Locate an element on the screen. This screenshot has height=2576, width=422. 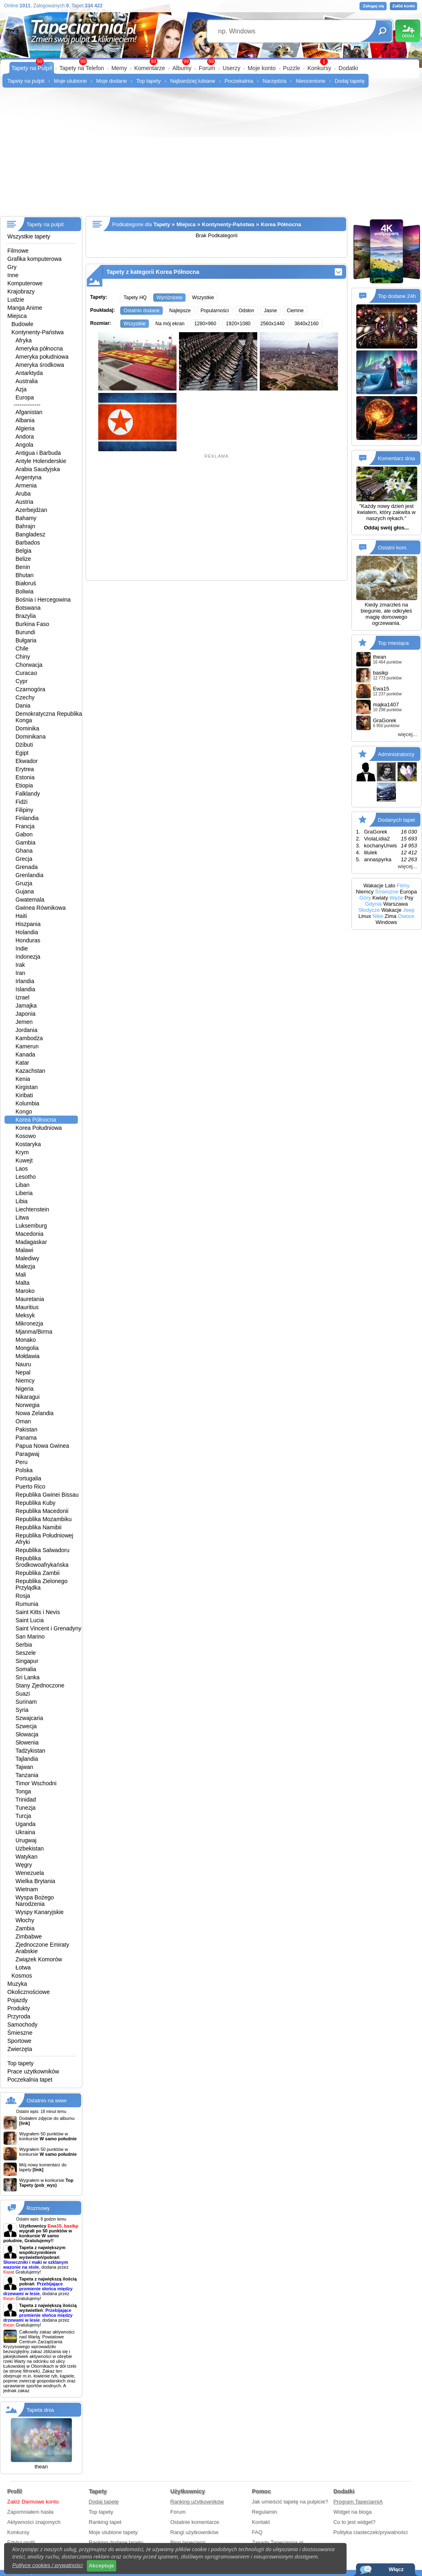
Boliwia is located at coordinates (24, 591).